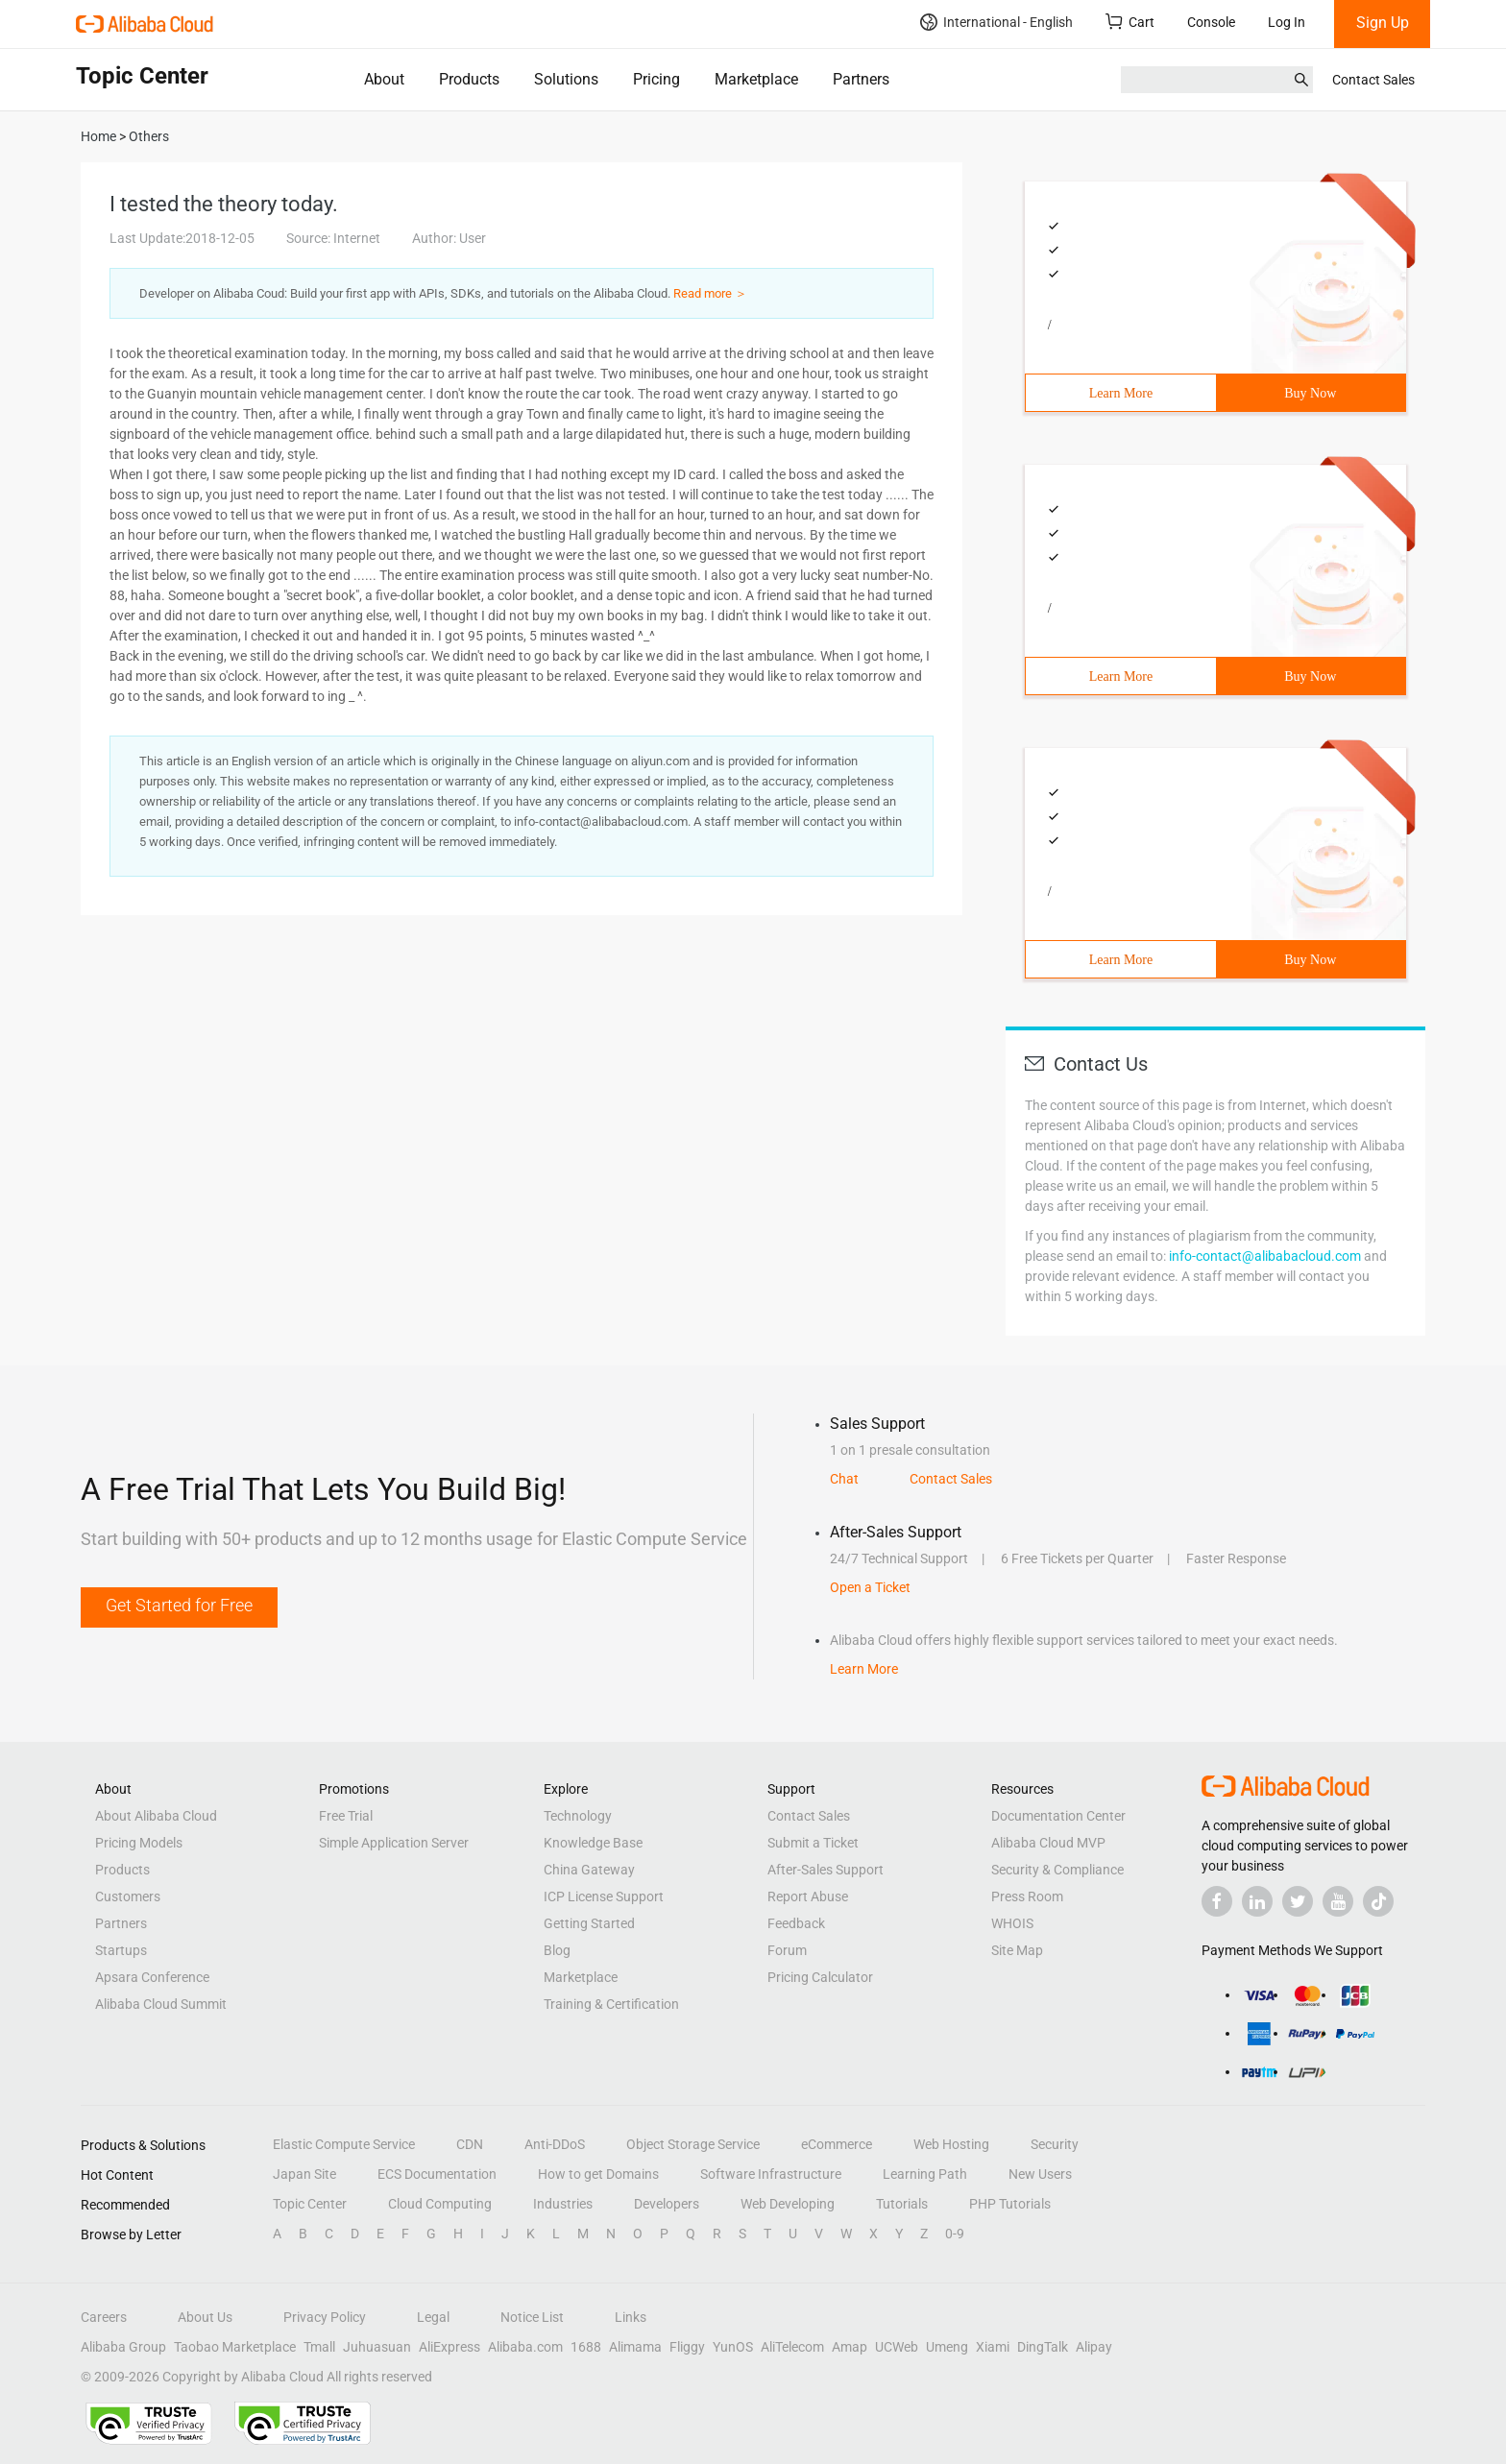  I want to click on Forum, so click(787, 1950).